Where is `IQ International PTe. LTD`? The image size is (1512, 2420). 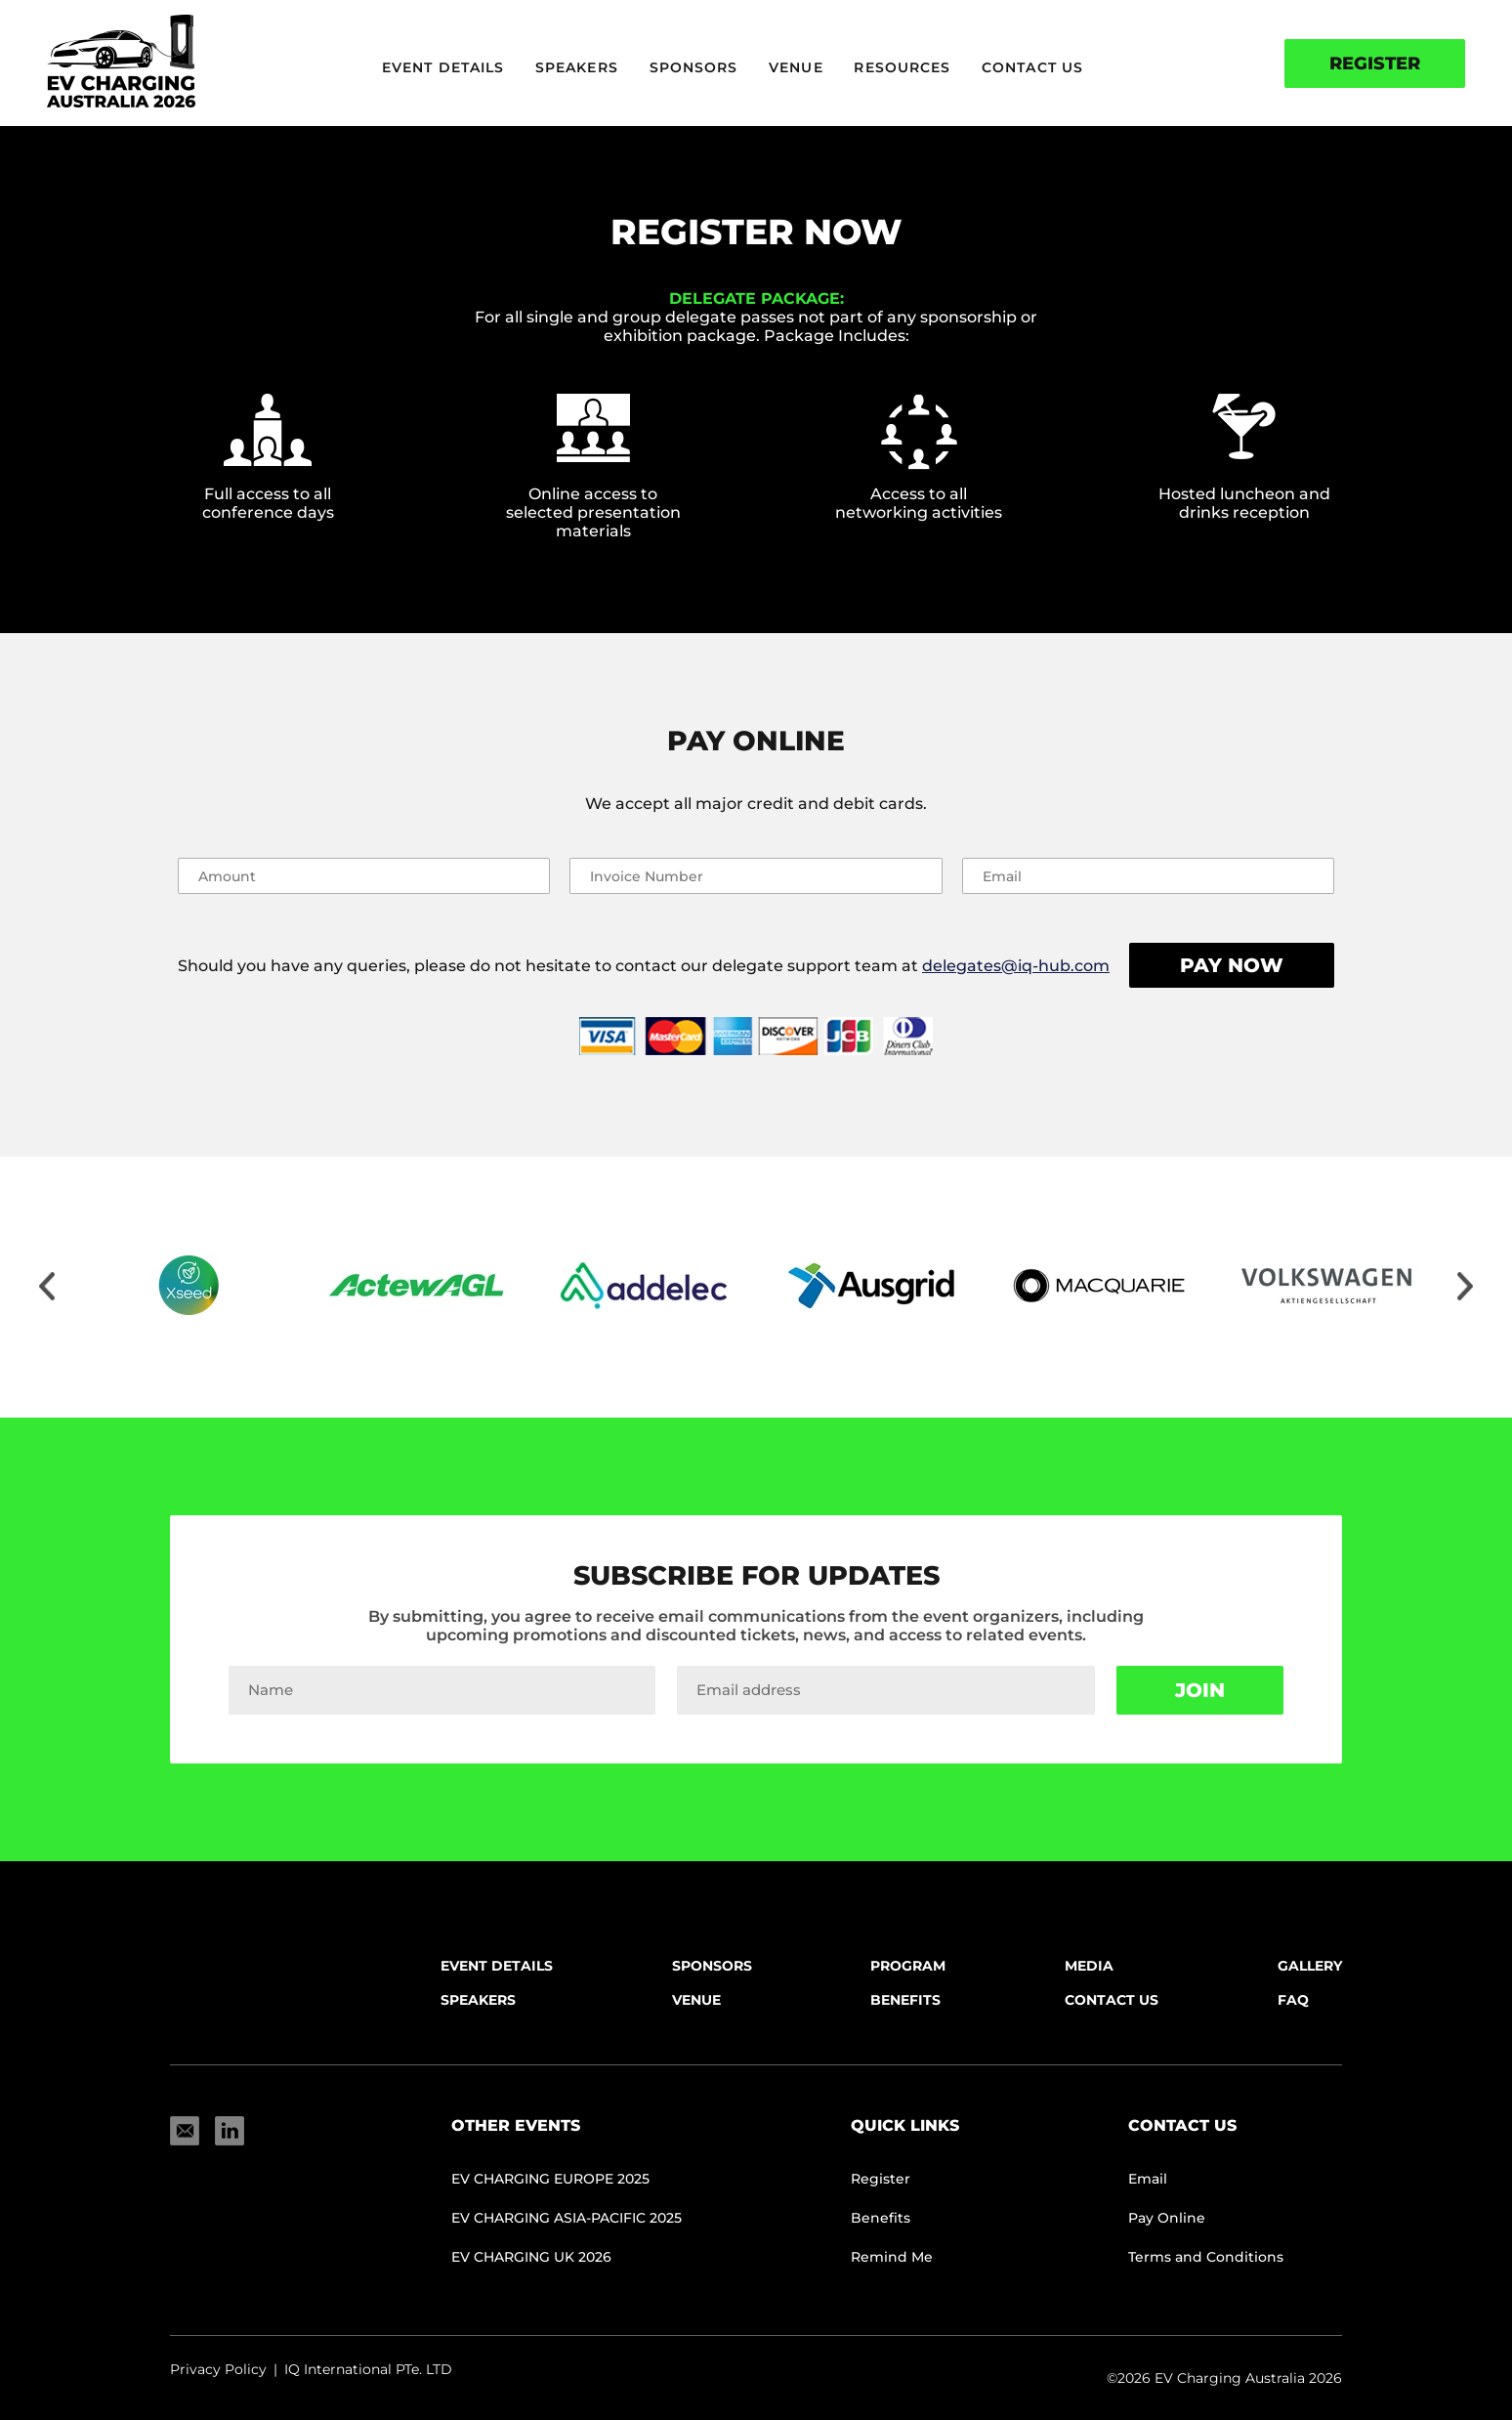
IQ International PTe. LTD is located at coordinates (368, 2369).